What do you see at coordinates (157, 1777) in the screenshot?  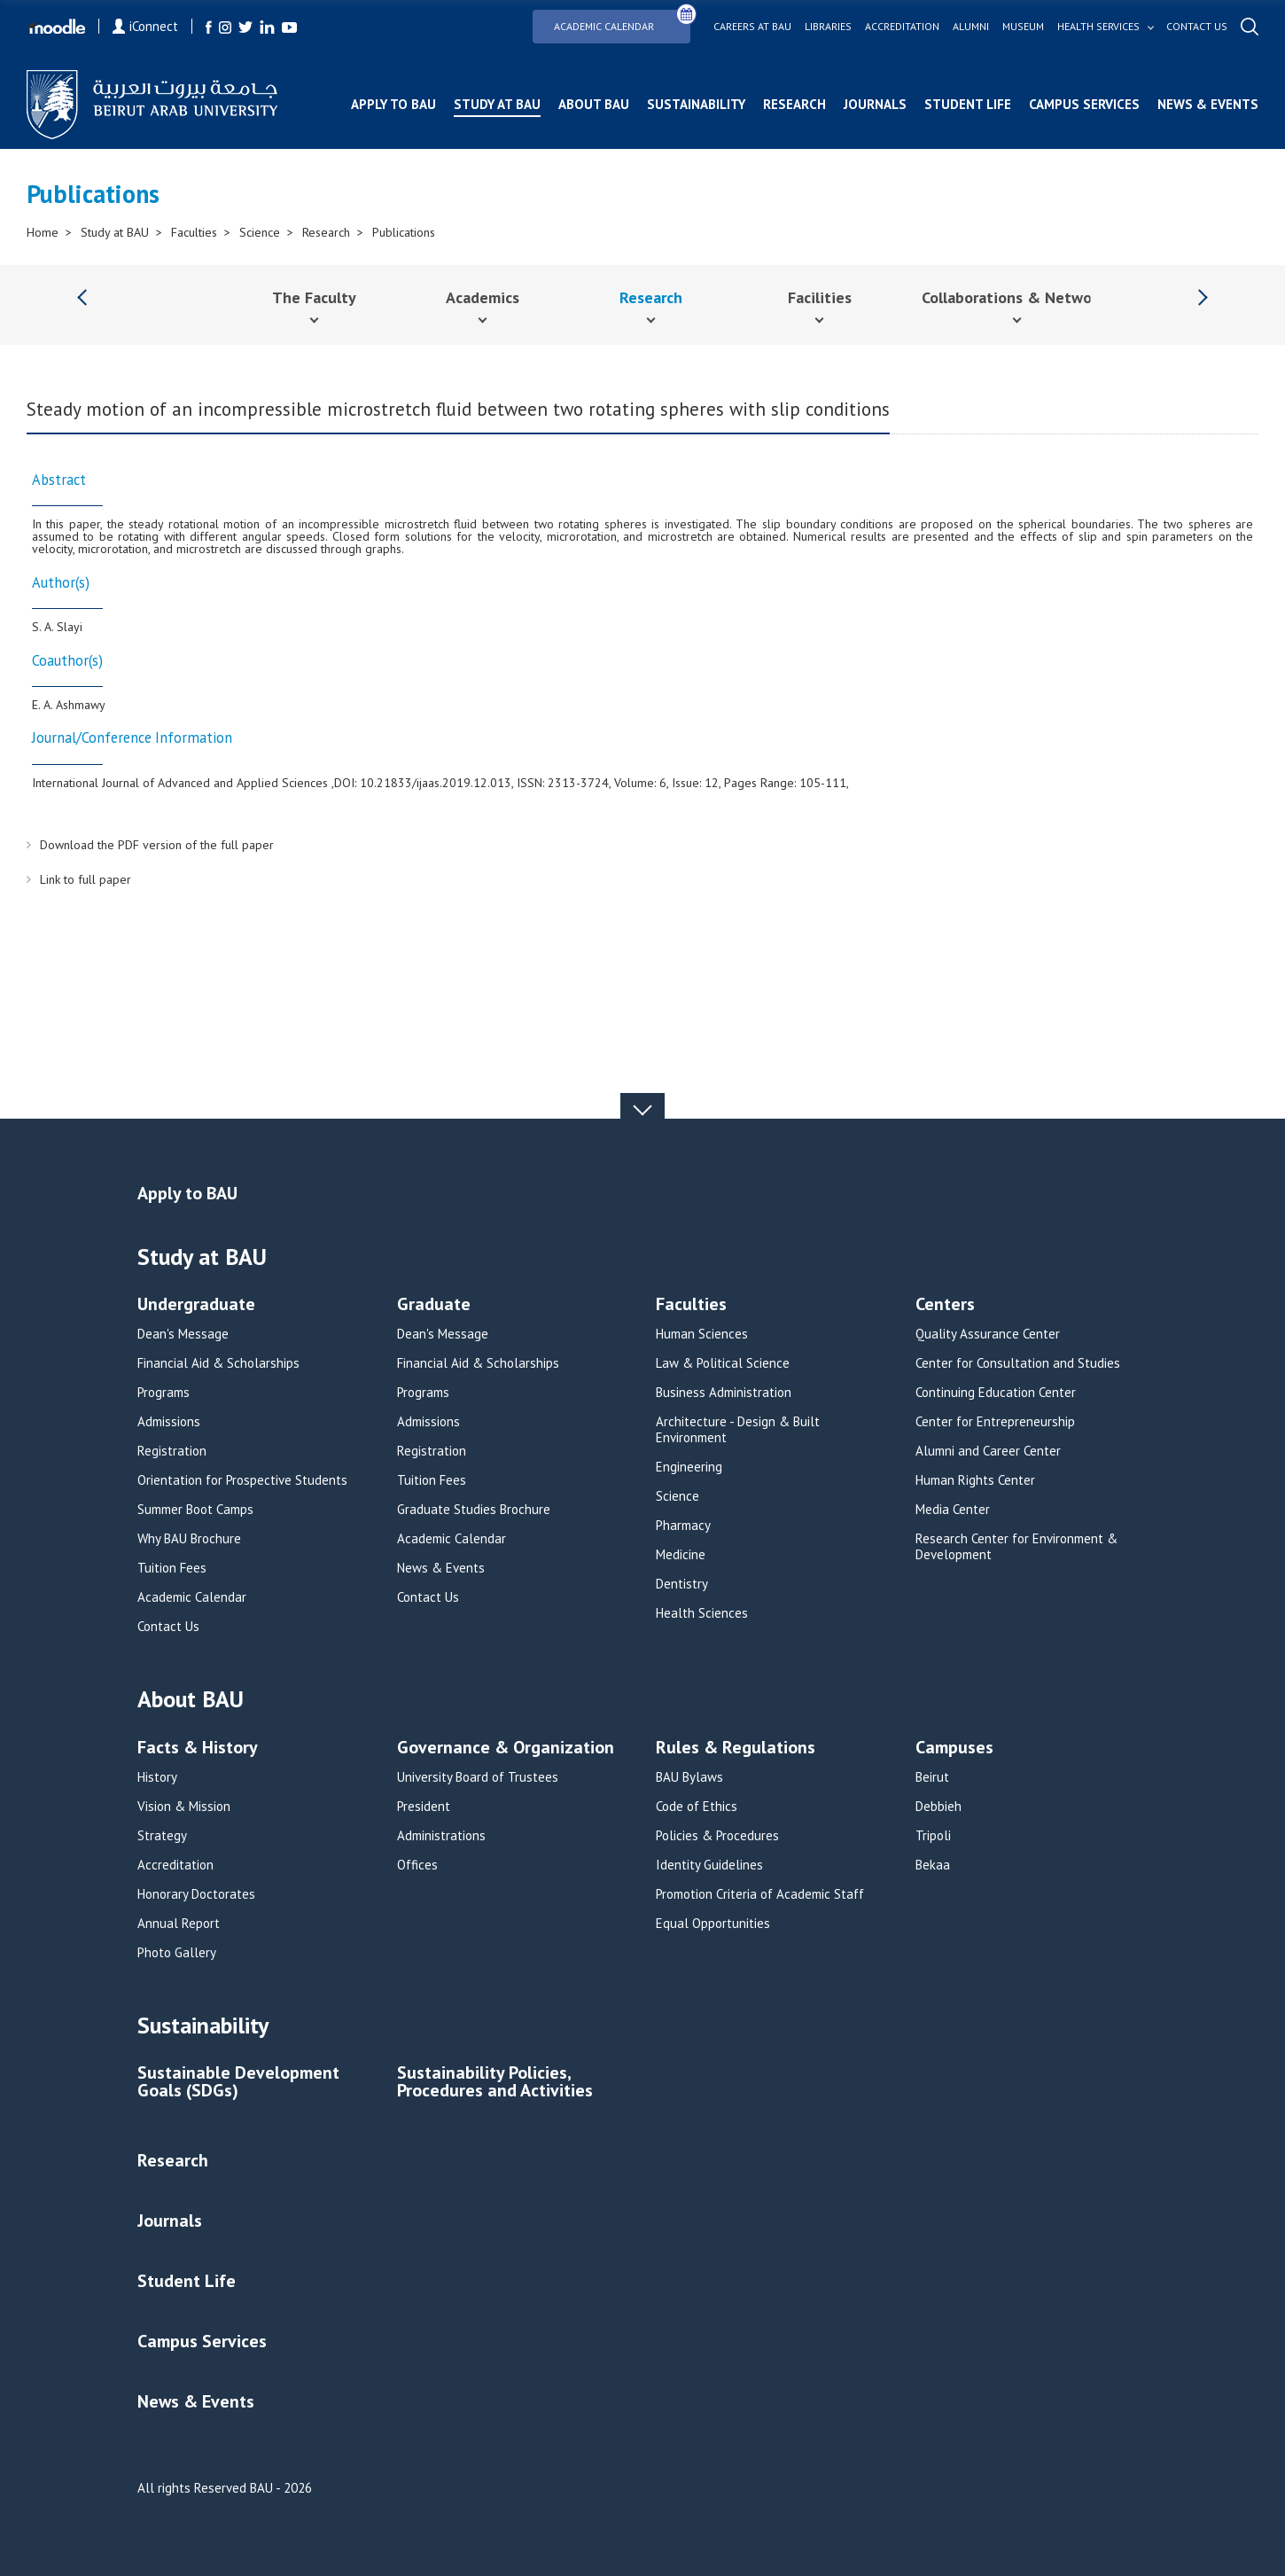 I see `History` at bounding box center [157, 1777].